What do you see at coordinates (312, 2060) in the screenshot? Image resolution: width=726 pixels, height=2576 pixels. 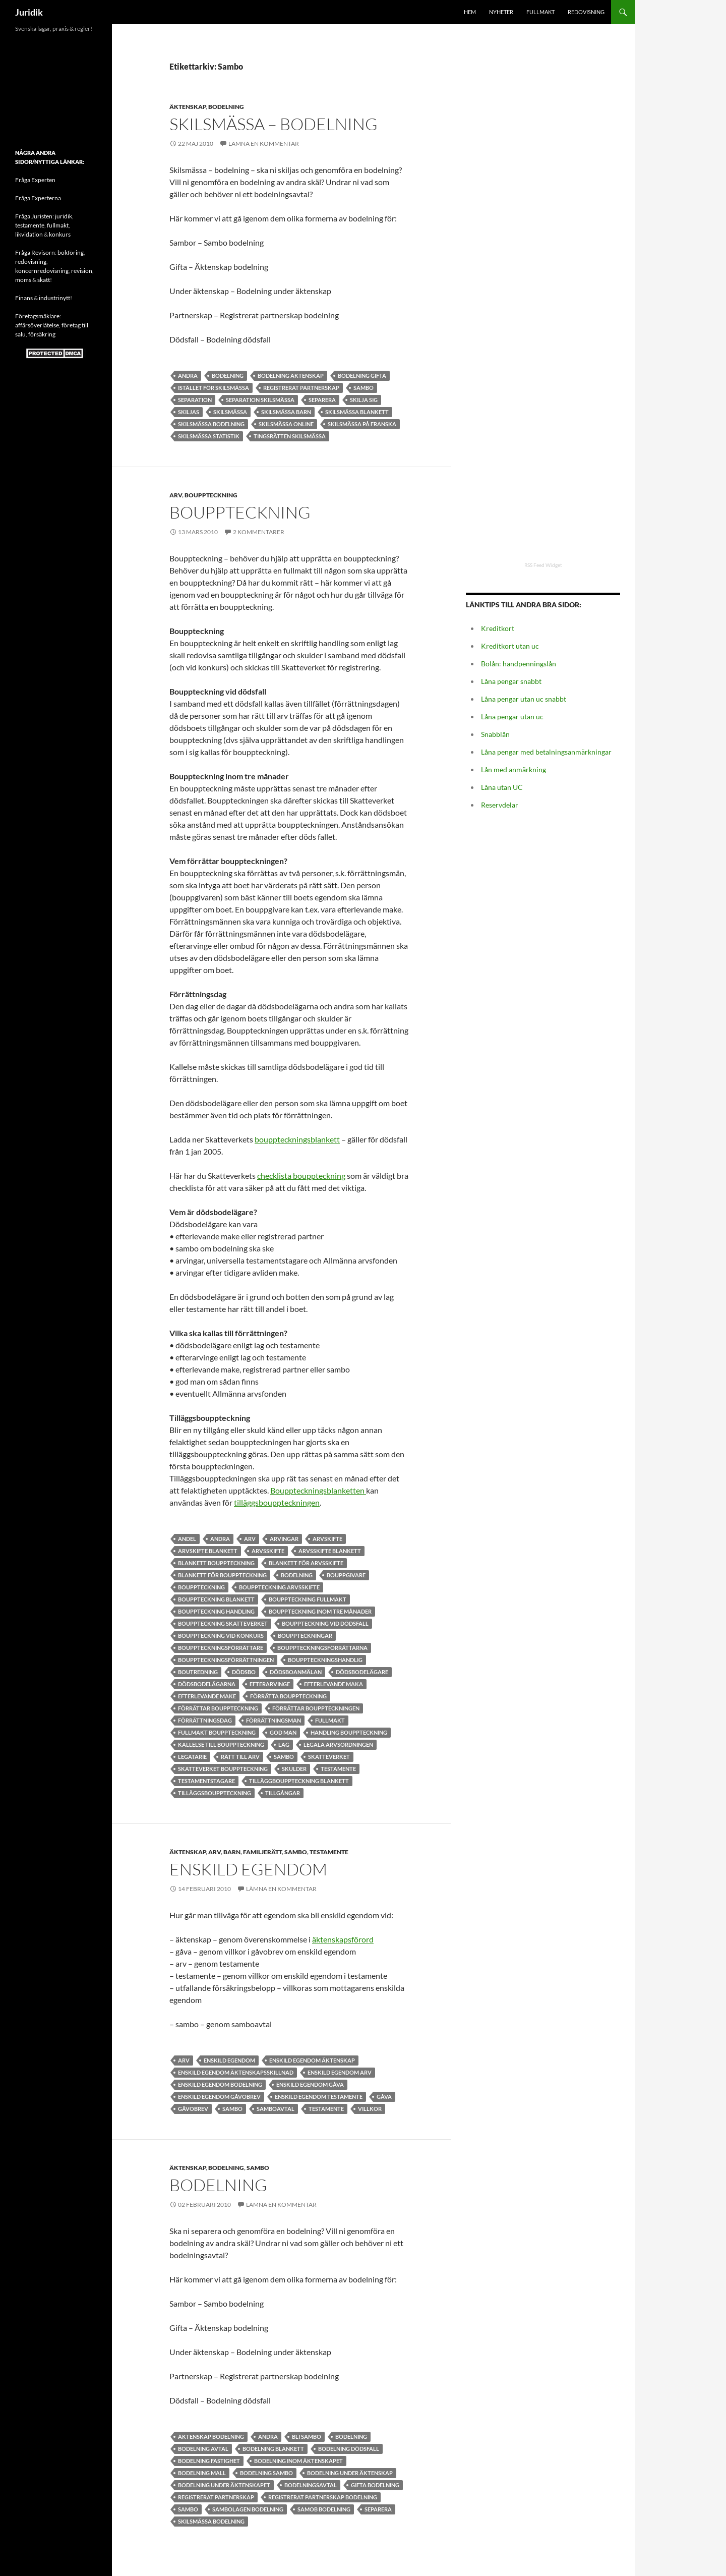 I see `Enskild egendom äktenskap` at bounding box center [312, 2060].